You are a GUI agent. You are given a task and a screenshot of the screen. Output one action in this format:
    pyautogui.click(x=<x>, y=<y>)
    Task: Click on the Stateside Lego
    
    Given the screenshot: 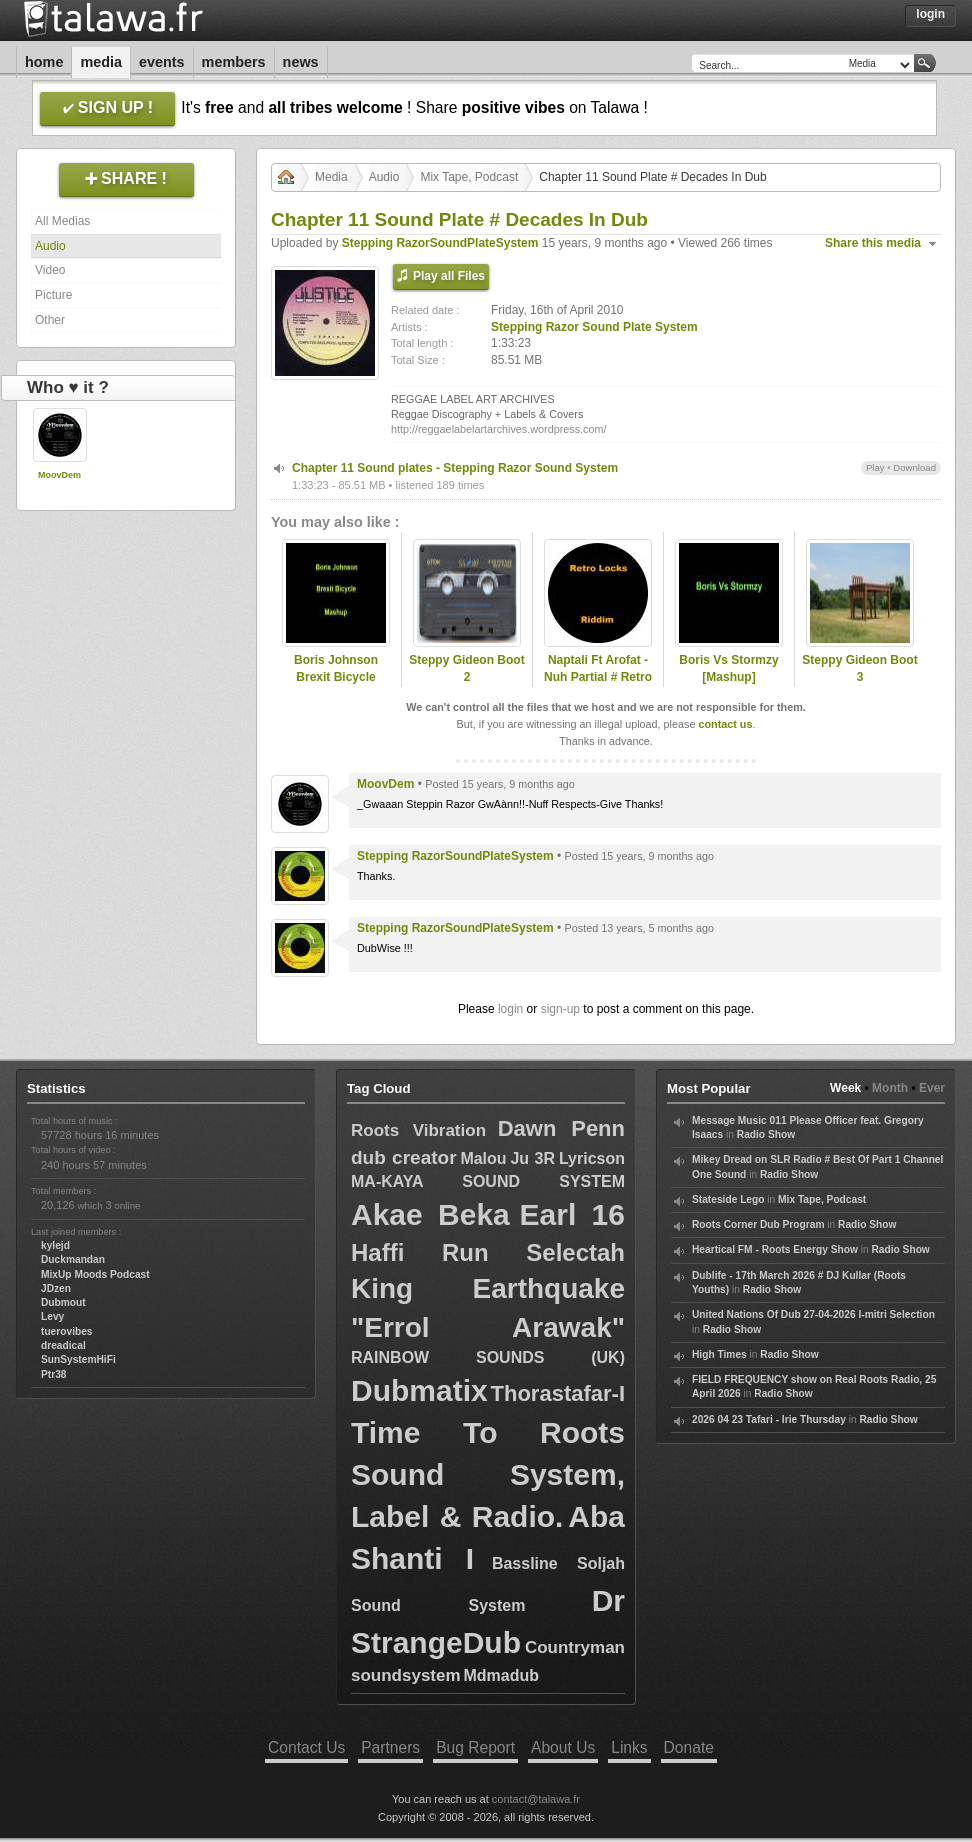 What is the action you would take?
    pyautogui.click(x=728, y=1199)
    